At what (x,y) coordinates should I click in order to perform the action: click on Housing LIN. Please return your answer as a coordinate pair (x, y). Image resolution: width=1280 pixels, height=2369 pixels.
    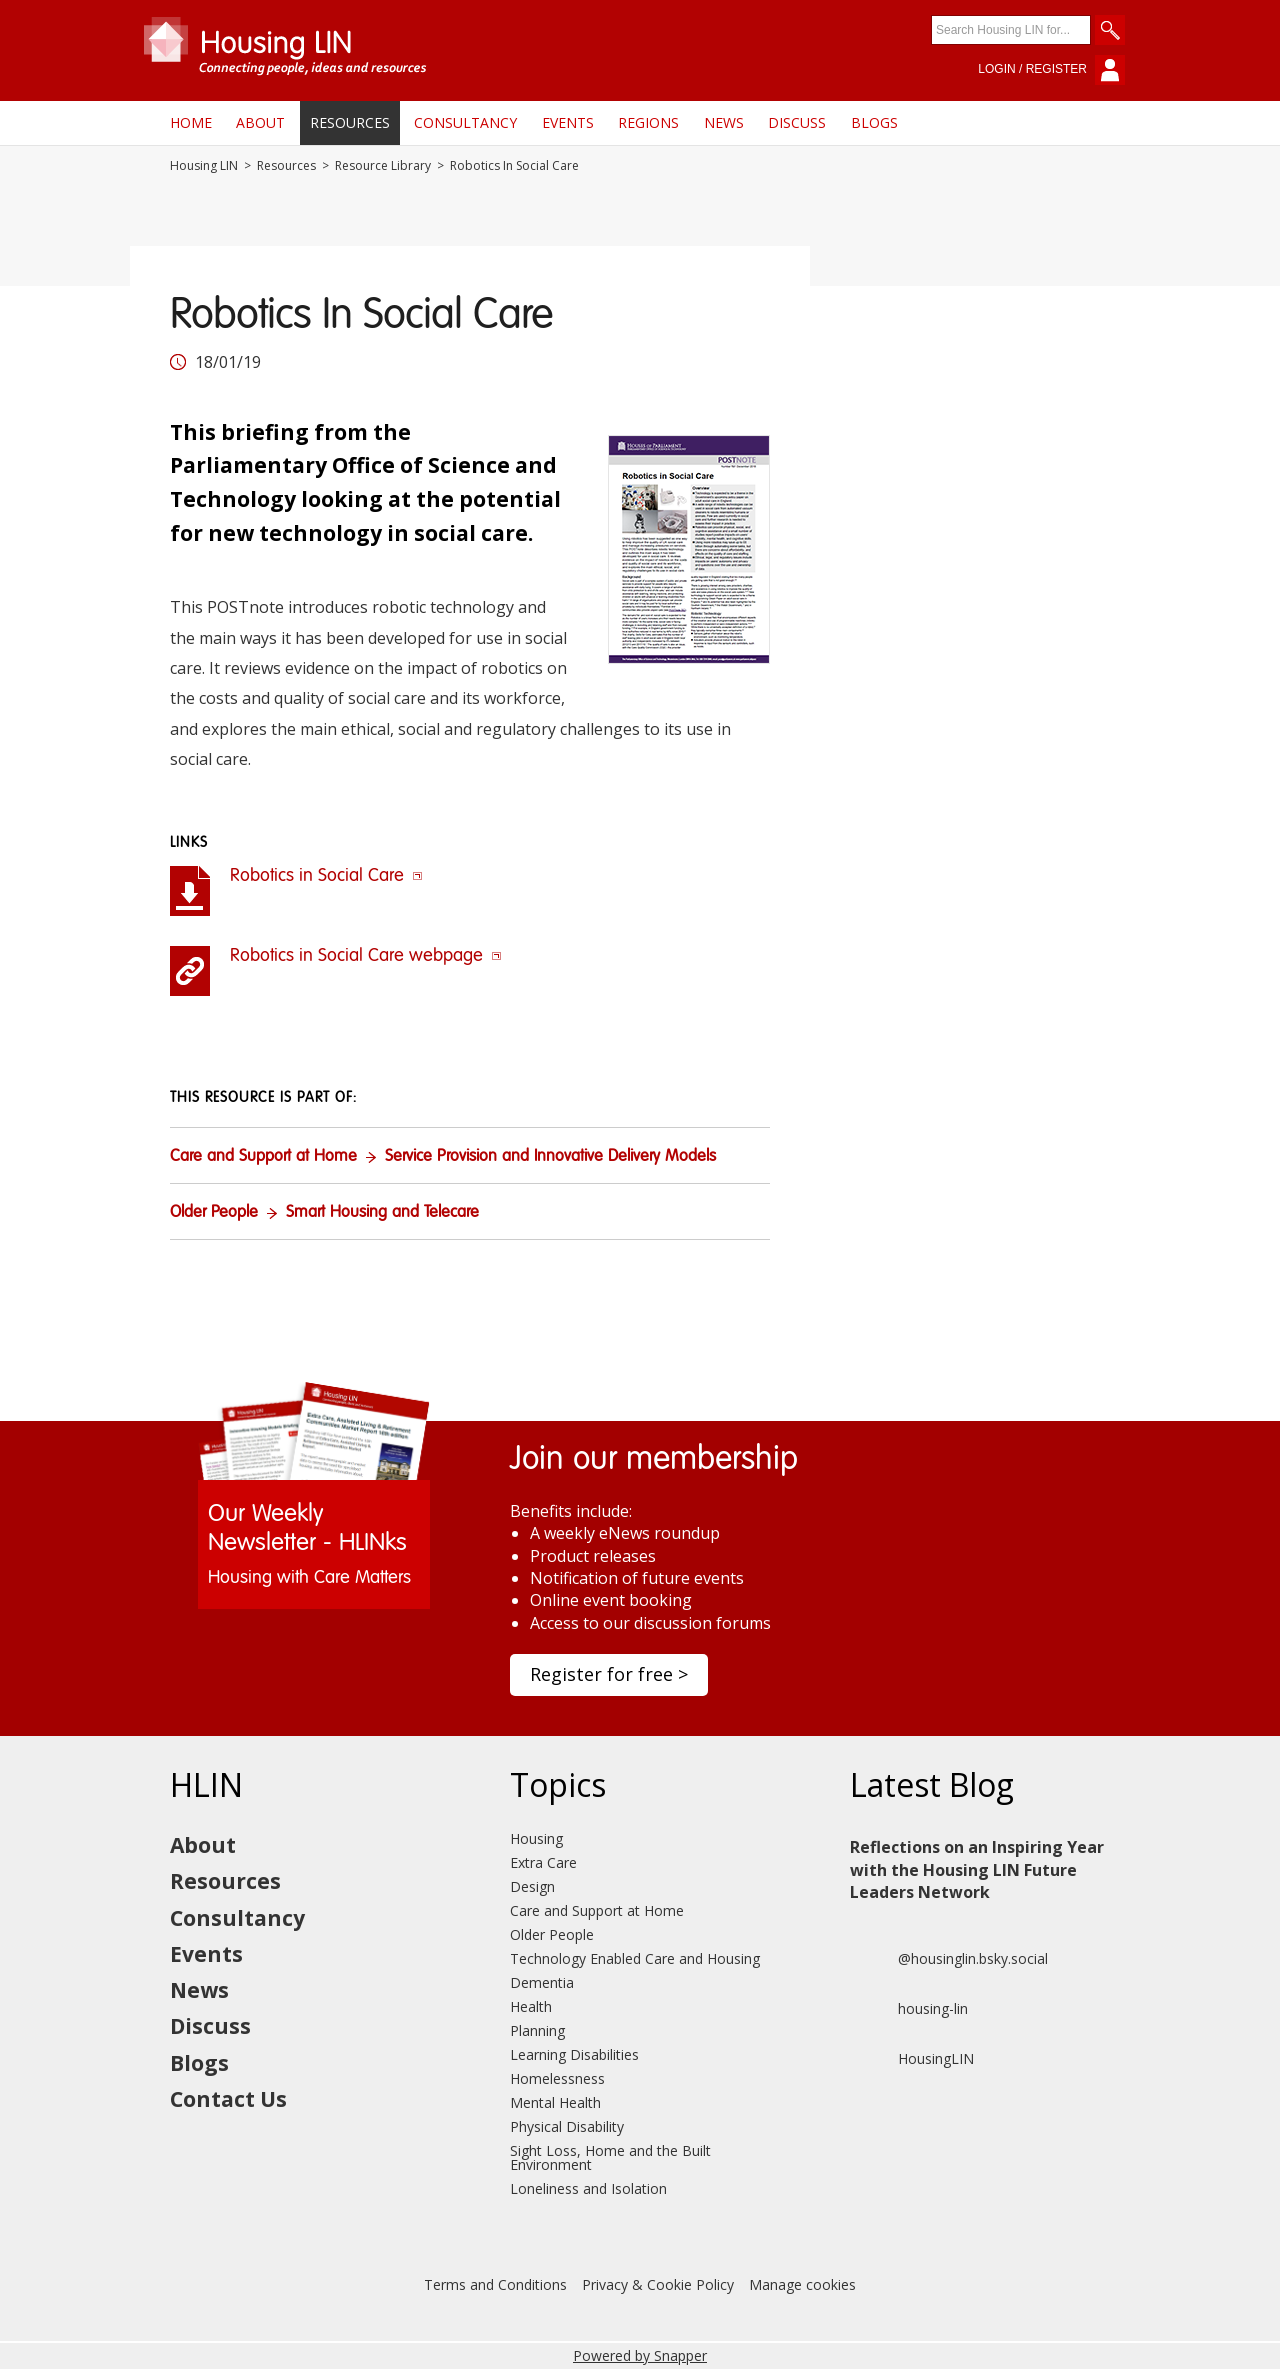
    Looking at the image, I should click on (204, 166).